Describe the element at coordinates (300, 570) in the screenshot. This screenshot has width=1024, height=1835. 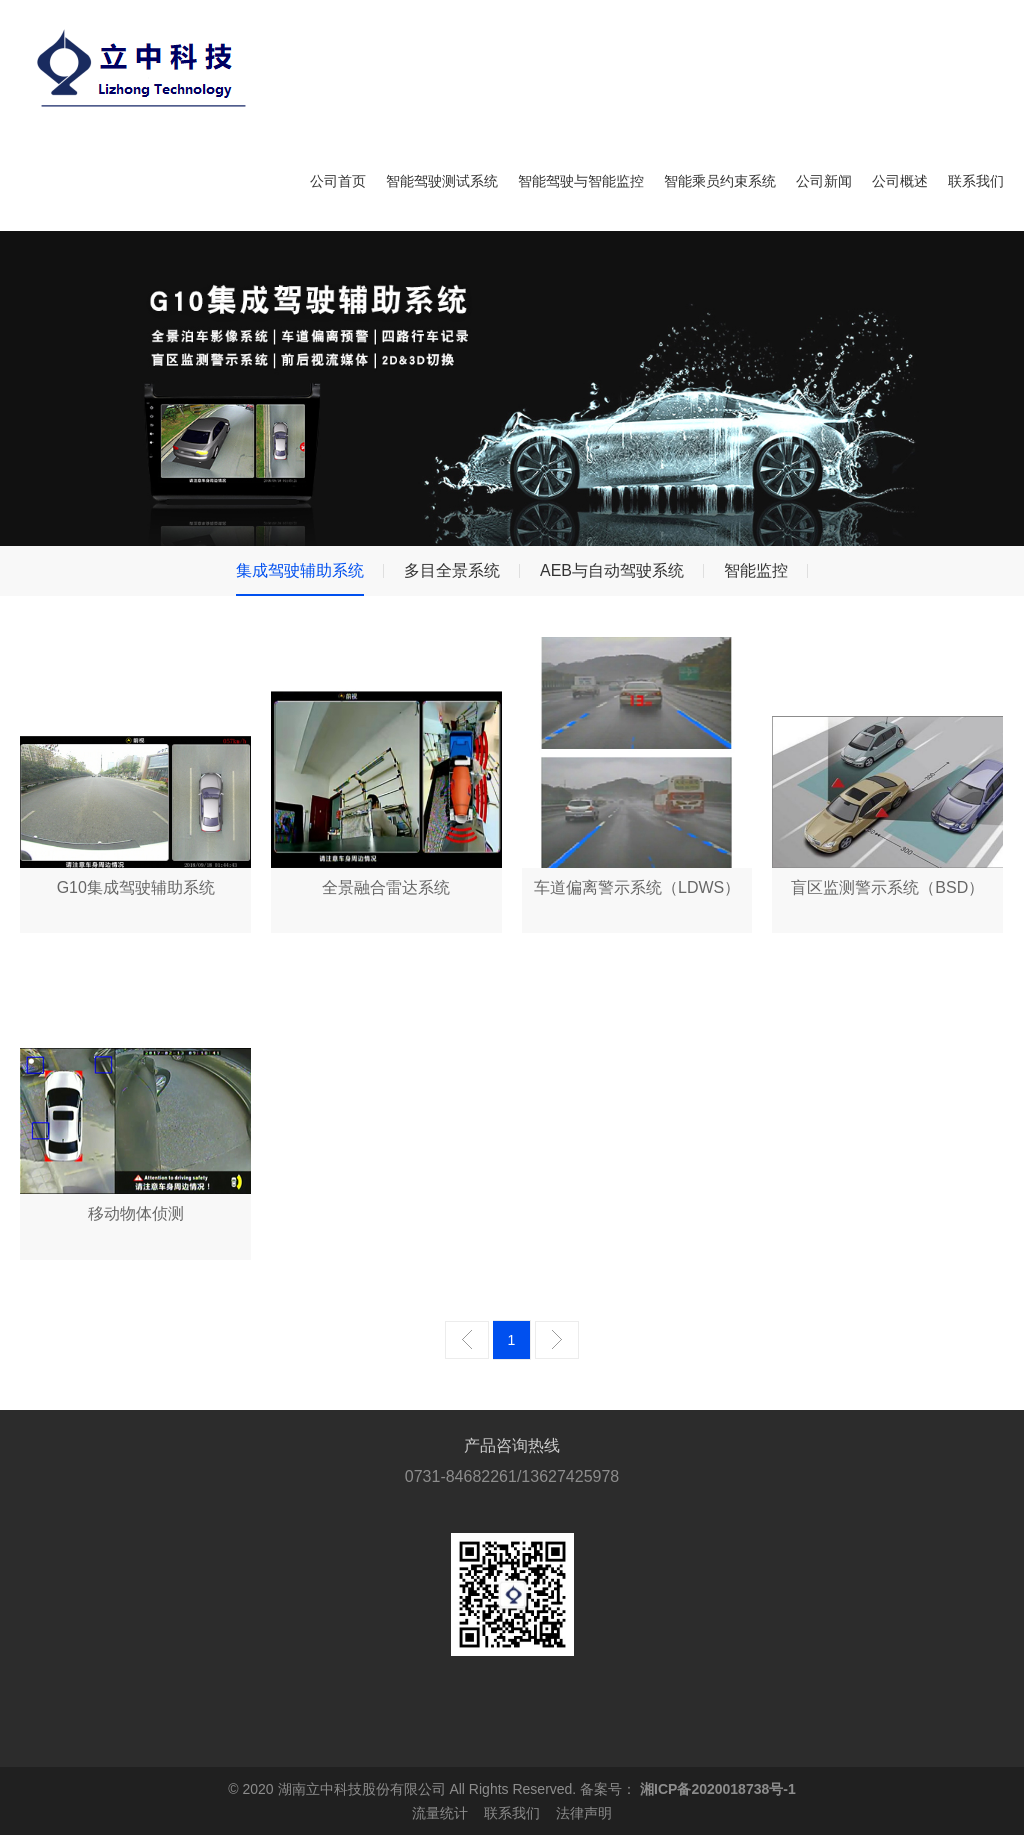
I see `集成驾驶辅助系统` at that location.